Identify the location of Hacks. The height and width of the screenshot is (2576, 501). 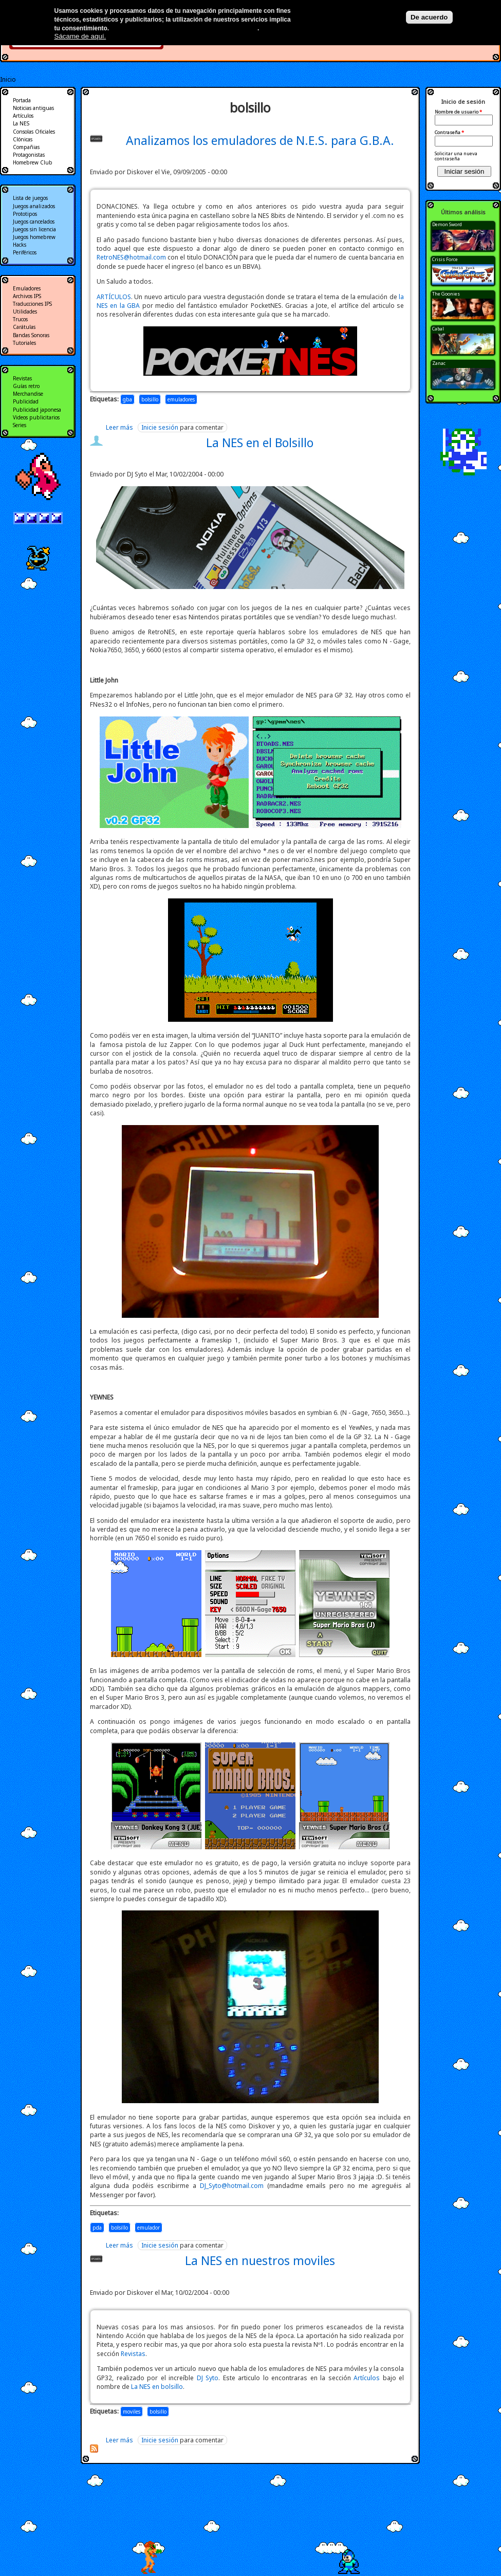
(19, 244).